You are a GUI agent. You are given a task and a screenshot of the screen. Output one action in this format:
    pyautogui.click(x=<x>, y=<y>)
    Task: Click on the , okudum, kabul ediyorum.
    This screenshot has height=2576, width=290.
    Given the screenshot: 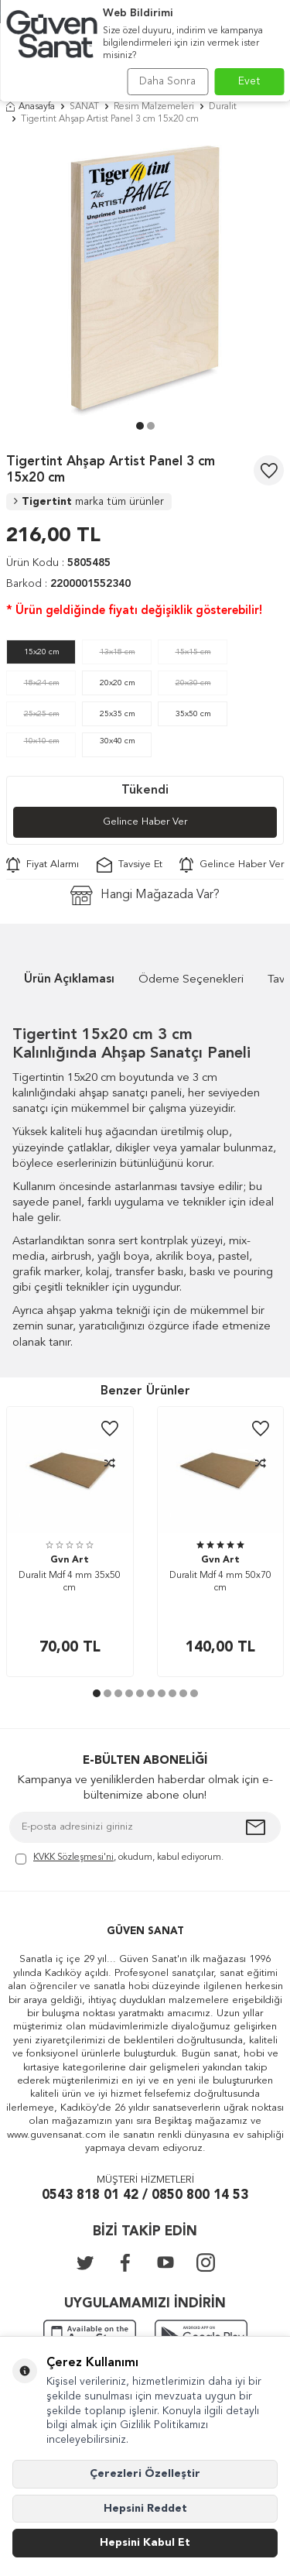 What is the action you would take?
    pyautogui.click(x=119, y=1858)
    